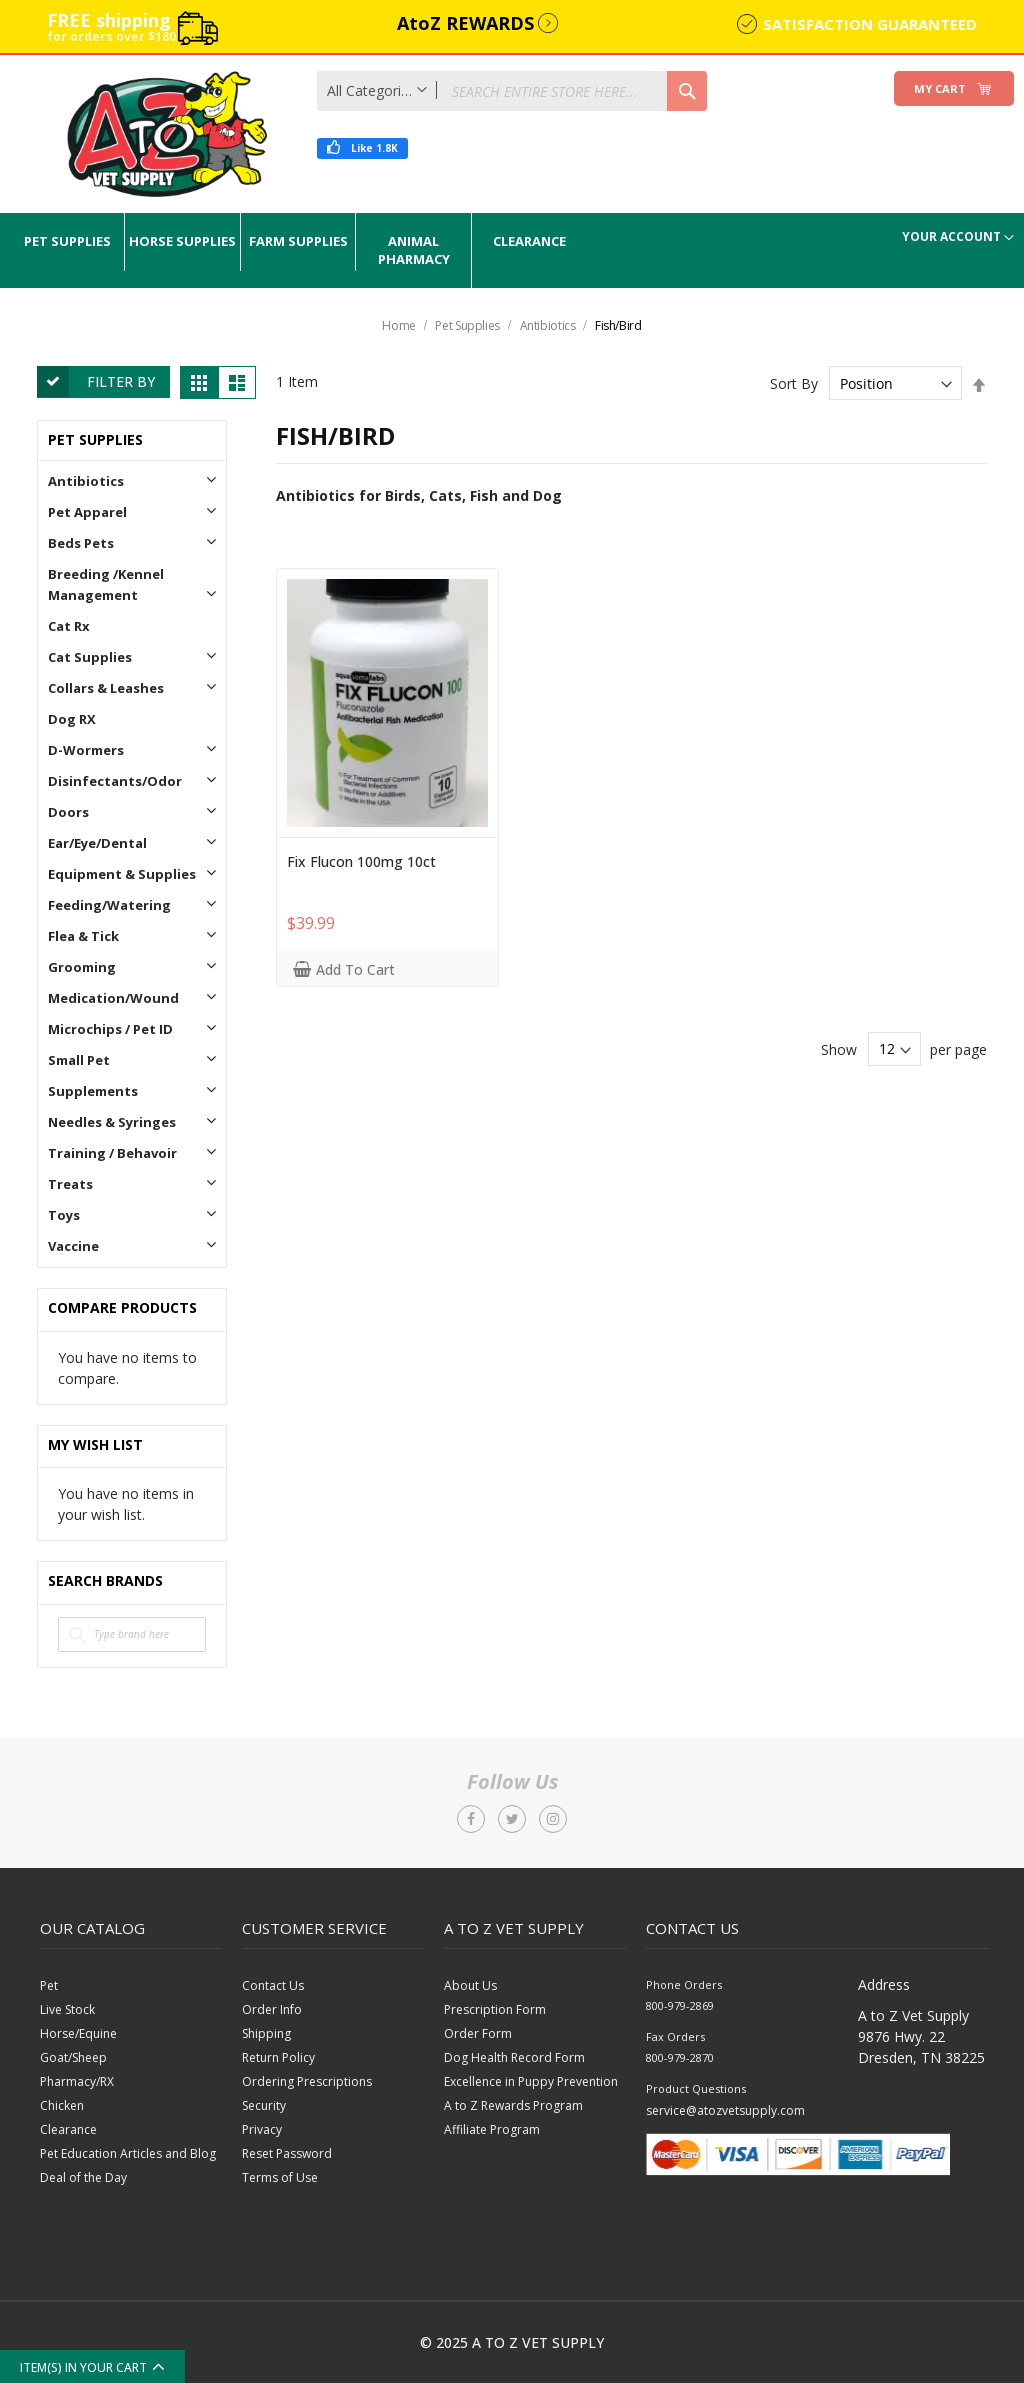 Image resolution: width=1024 pixels, height=2383 pixels. I want to click on Collars & Leashes, so click(106, 688).